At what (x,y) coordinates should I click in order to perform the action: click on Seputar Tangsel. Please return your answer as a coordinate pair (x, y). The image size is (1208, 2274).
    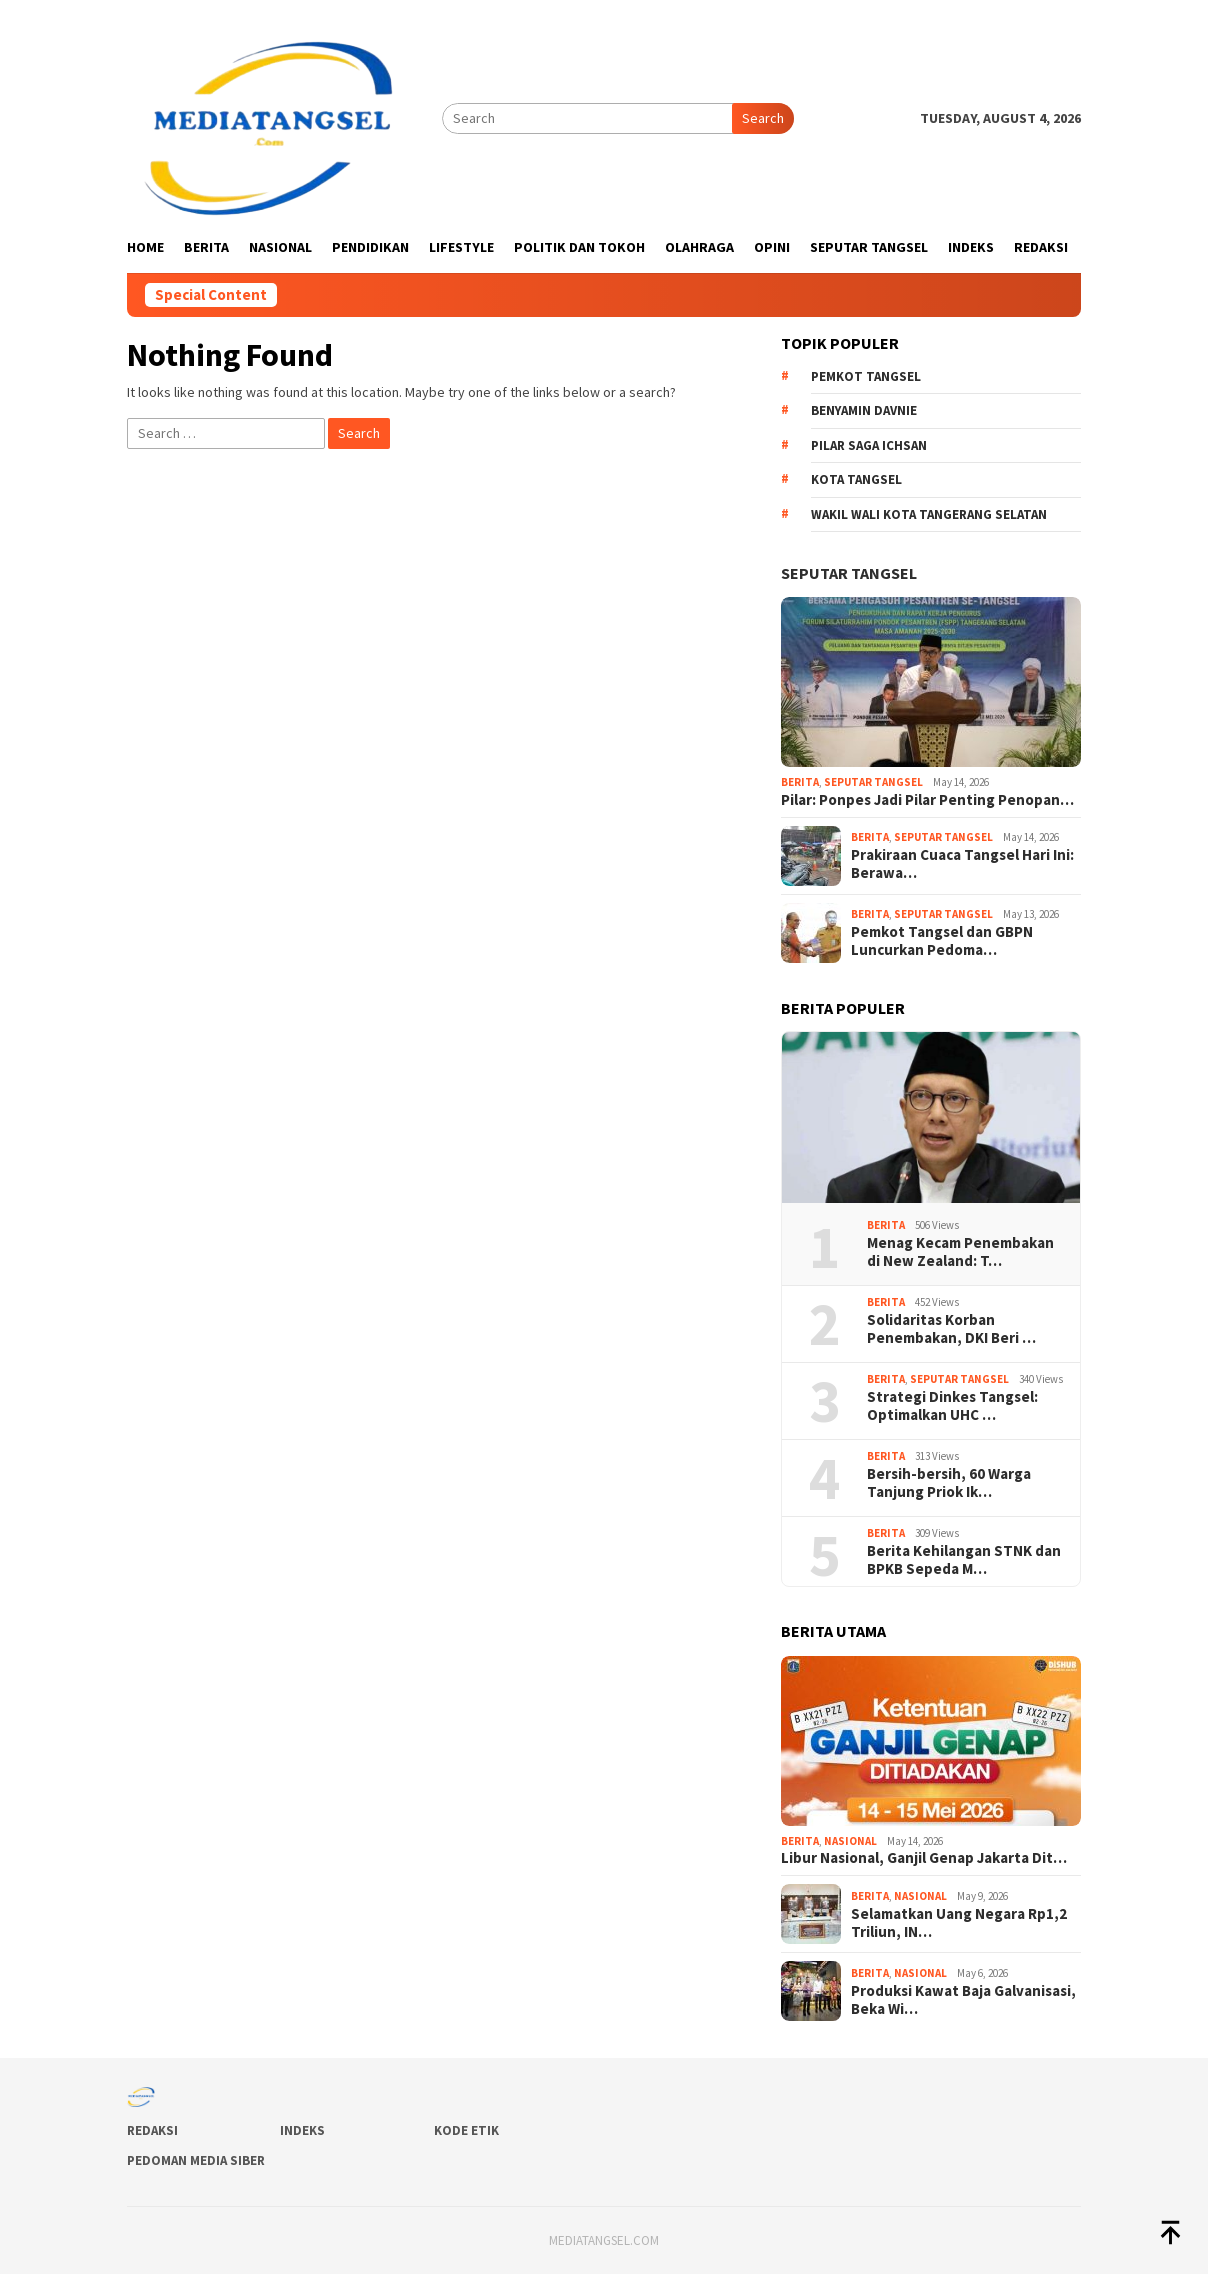
    Looking at the image, I should click on (849, 573).